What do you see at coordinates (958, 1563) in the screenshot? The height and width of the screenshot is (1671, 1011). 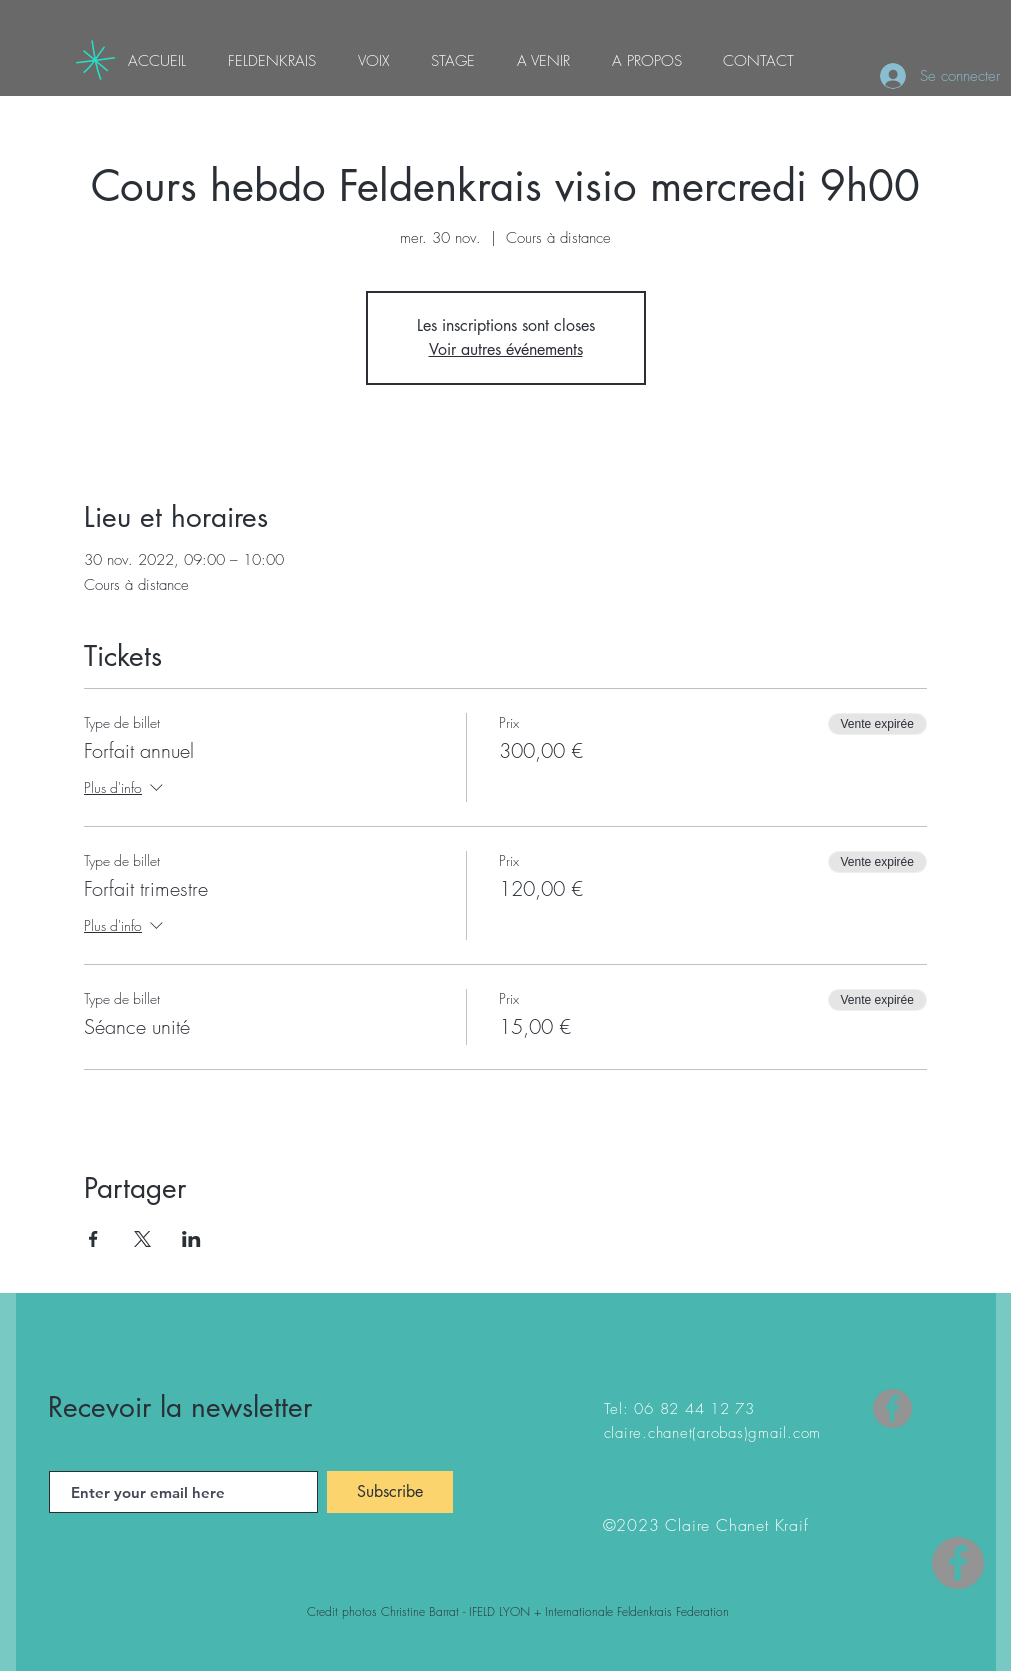 I see `[Facebook - Gris Cercle]` at bounding box center [958, 1563].